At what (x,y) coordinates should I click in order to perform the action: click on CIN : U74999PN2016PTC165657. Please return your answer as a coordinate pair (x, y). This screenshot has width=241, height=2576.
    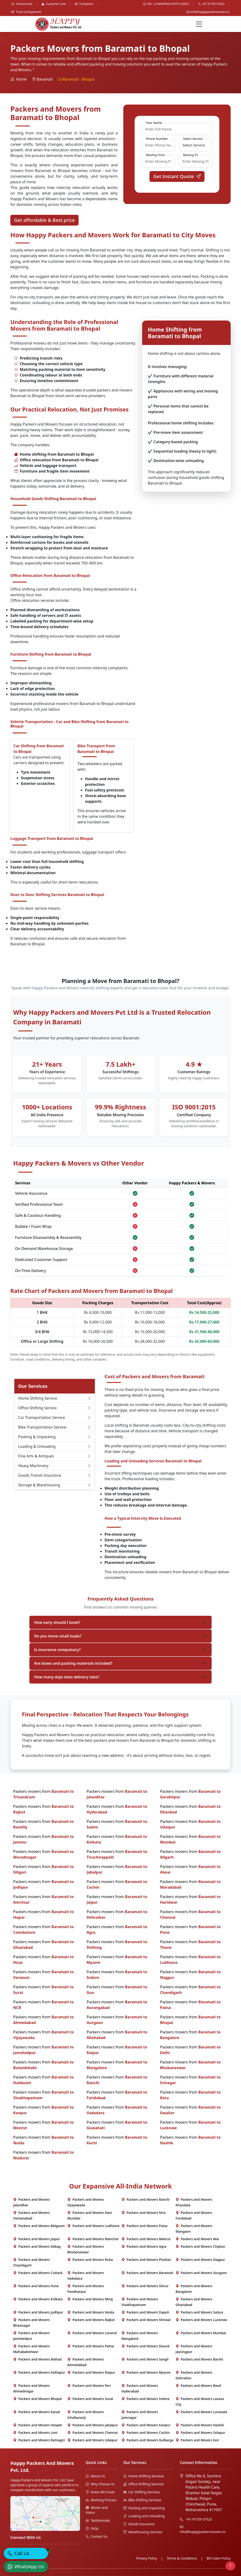
    Looking at the image, I should click on (166, 4).